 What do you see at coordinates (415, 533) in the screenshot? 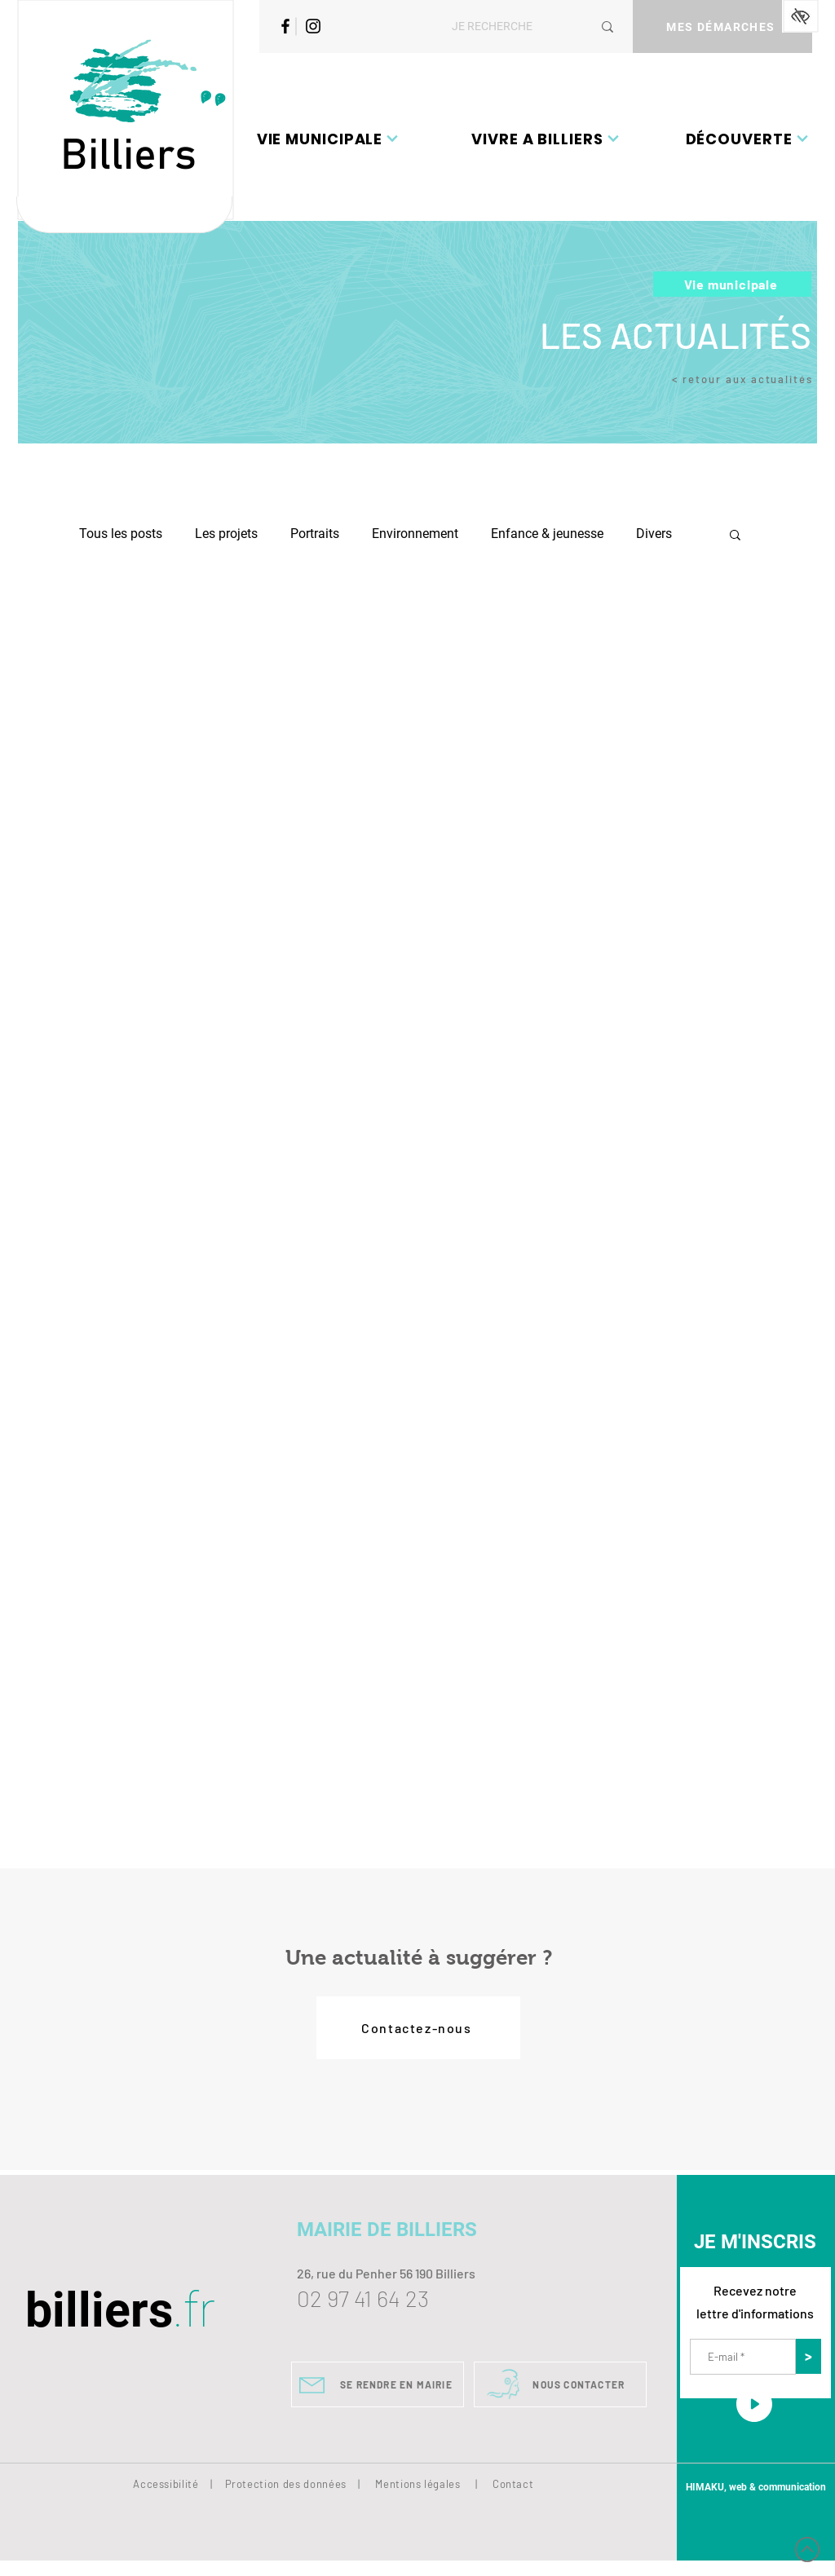
I see `Environnement` at bounding box center [415, 533].